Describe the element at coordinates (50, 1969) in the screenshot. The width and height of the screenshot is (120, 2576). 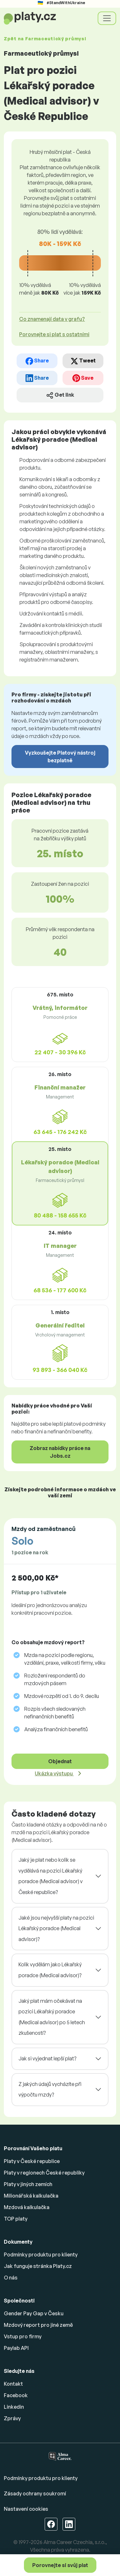
I see `Kolik vydělám jako Lékařský poradce (Medical advisor)?` at that location.